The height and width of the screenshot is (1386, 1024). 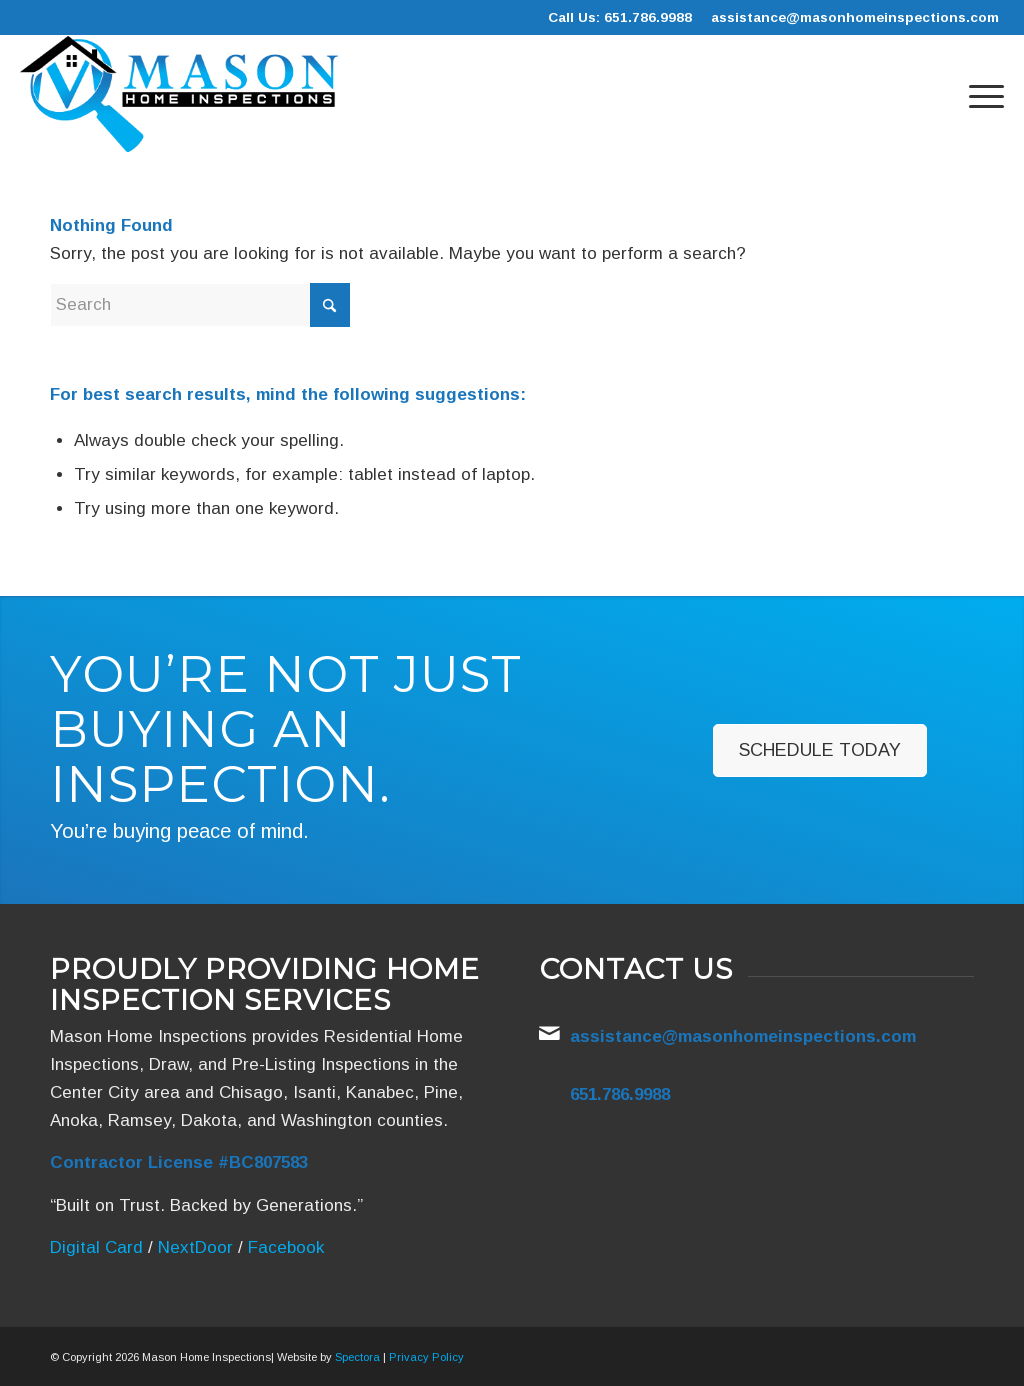 What do you see at coordinates (820, 751) in the screenshot?
I see `[Schedule Today]` at bounding box center [820, 751].